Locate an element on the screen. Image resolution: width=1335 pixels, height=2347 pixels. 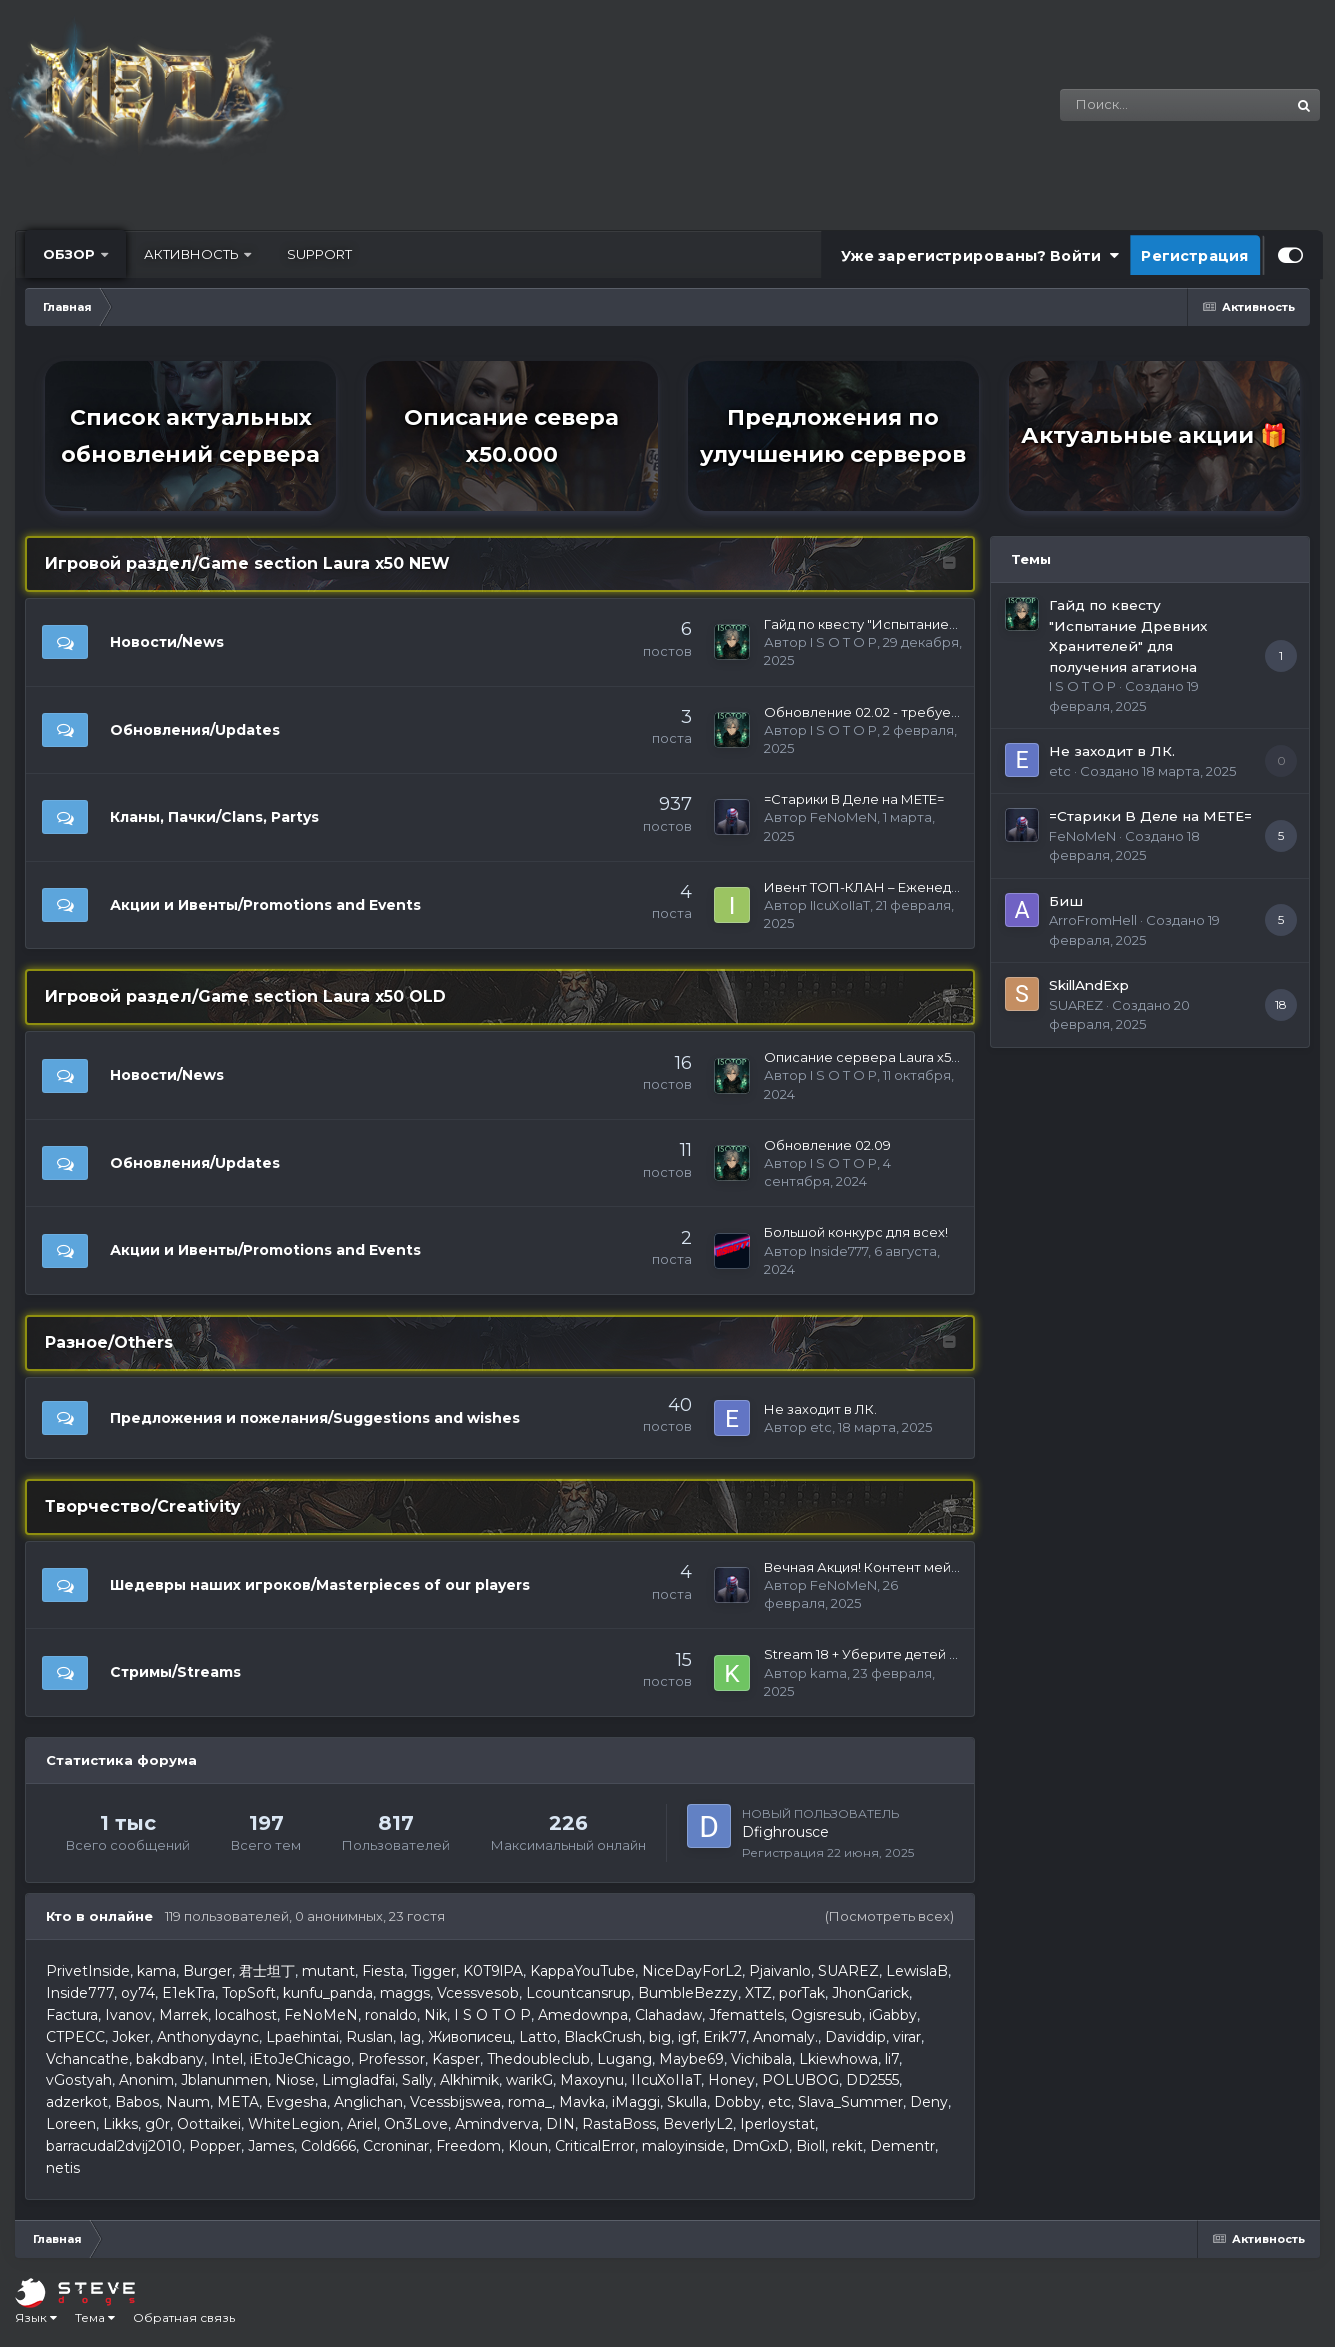
Живописец is located at coordinates (470, 2037).